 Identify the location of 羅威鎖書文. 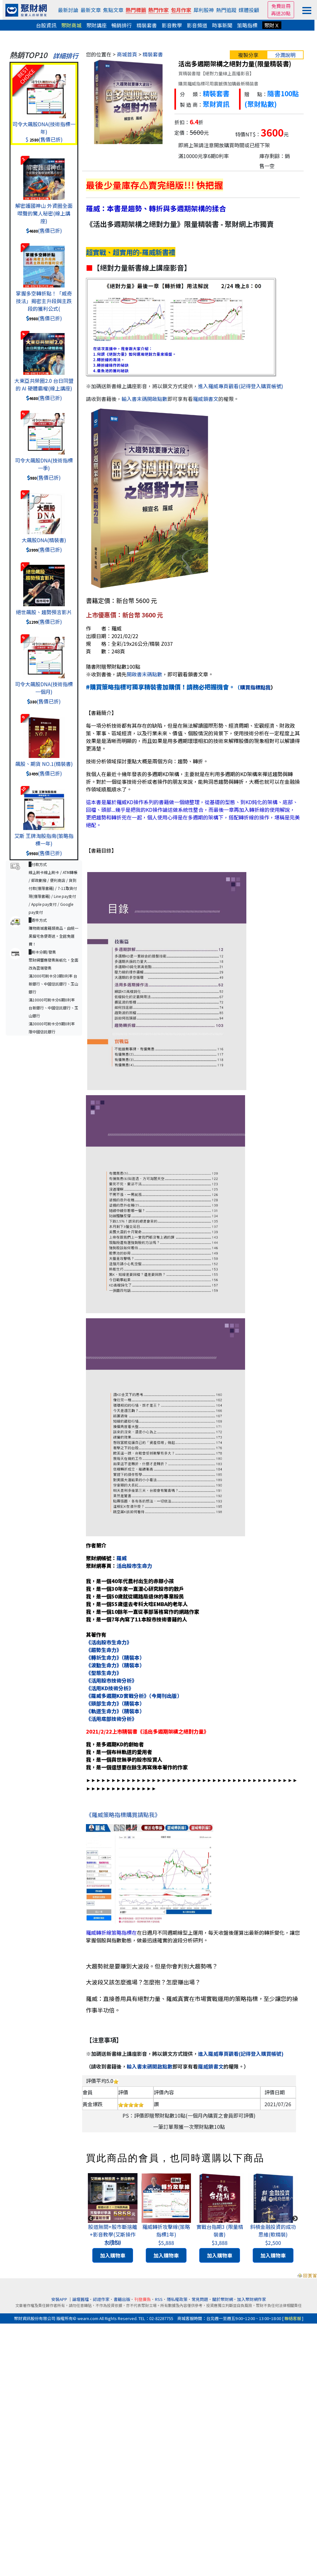
(205, 399).